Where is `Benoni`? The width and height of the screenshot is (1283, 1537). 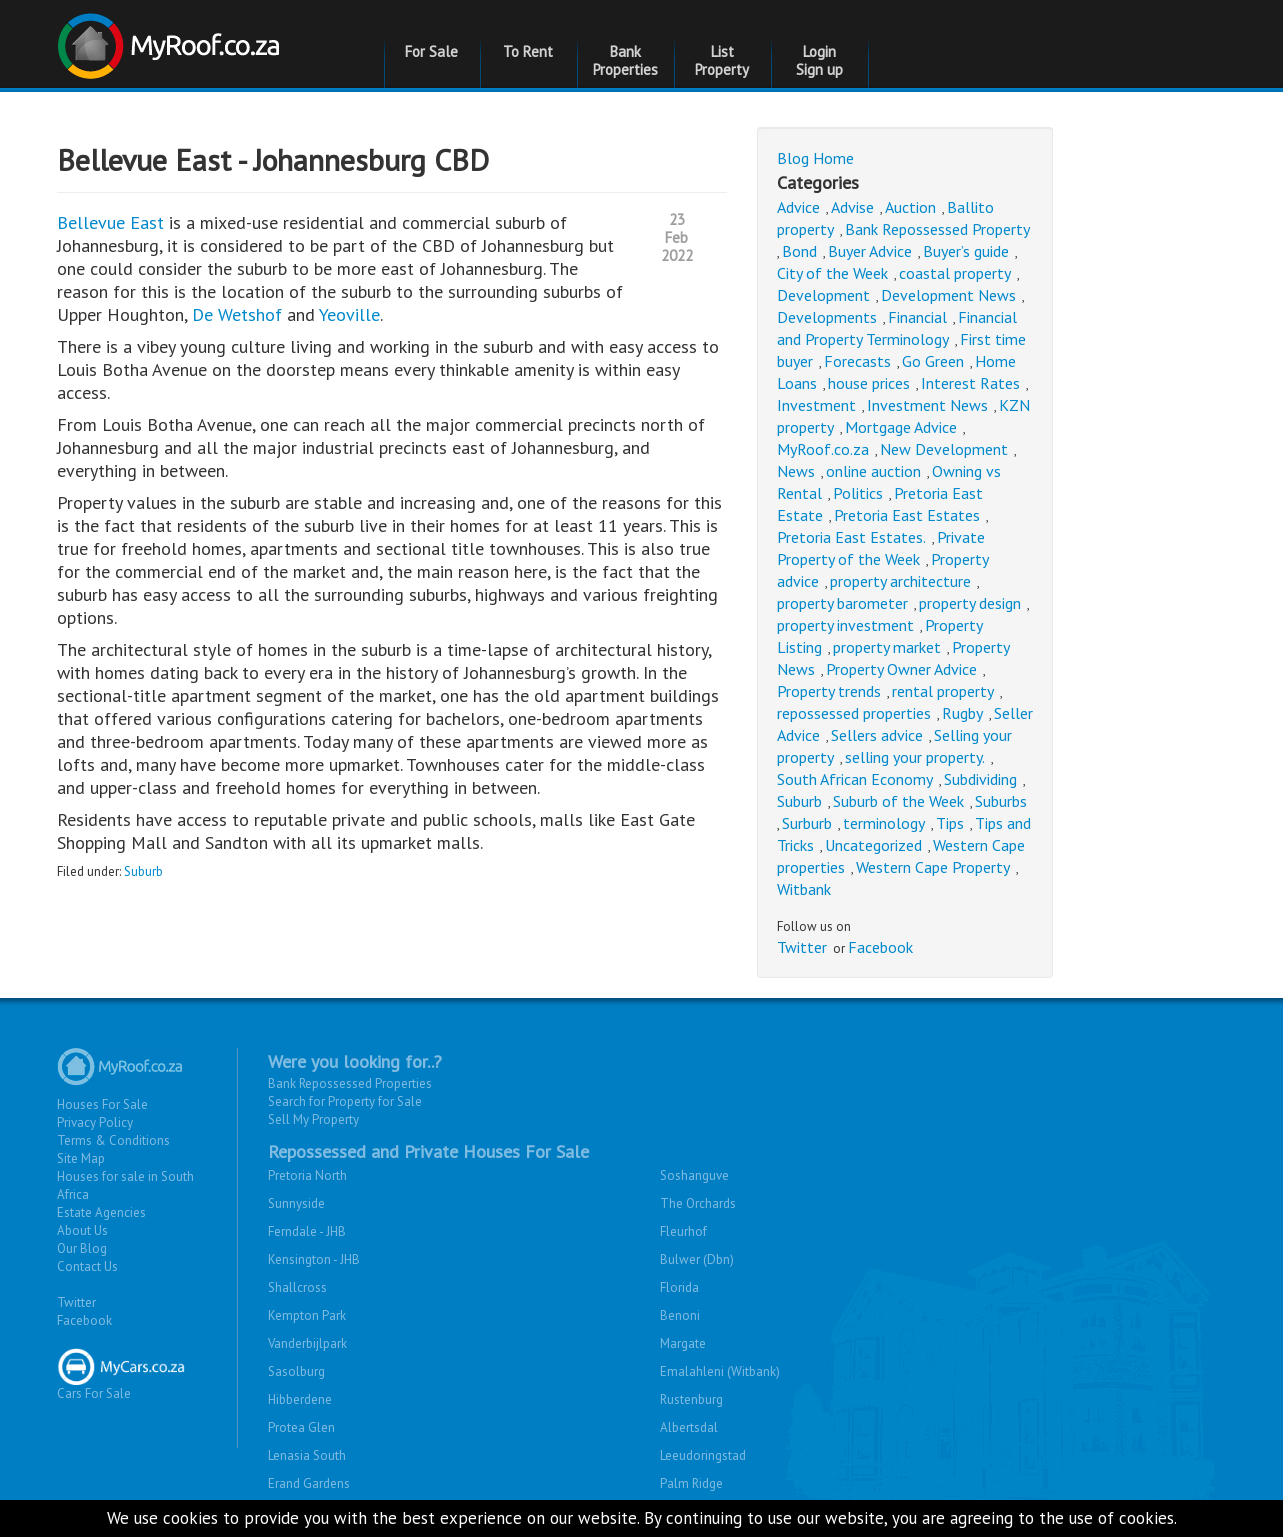
Benoni is located at coordinates (680, 1315).